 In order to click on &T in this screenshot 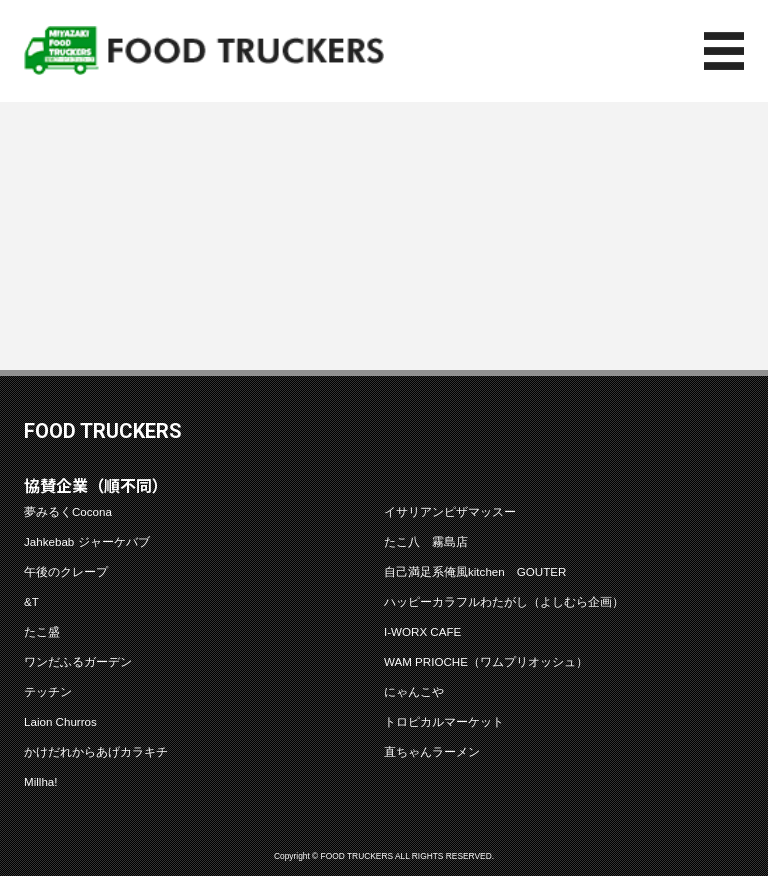, I will do `click(31, 601)`.